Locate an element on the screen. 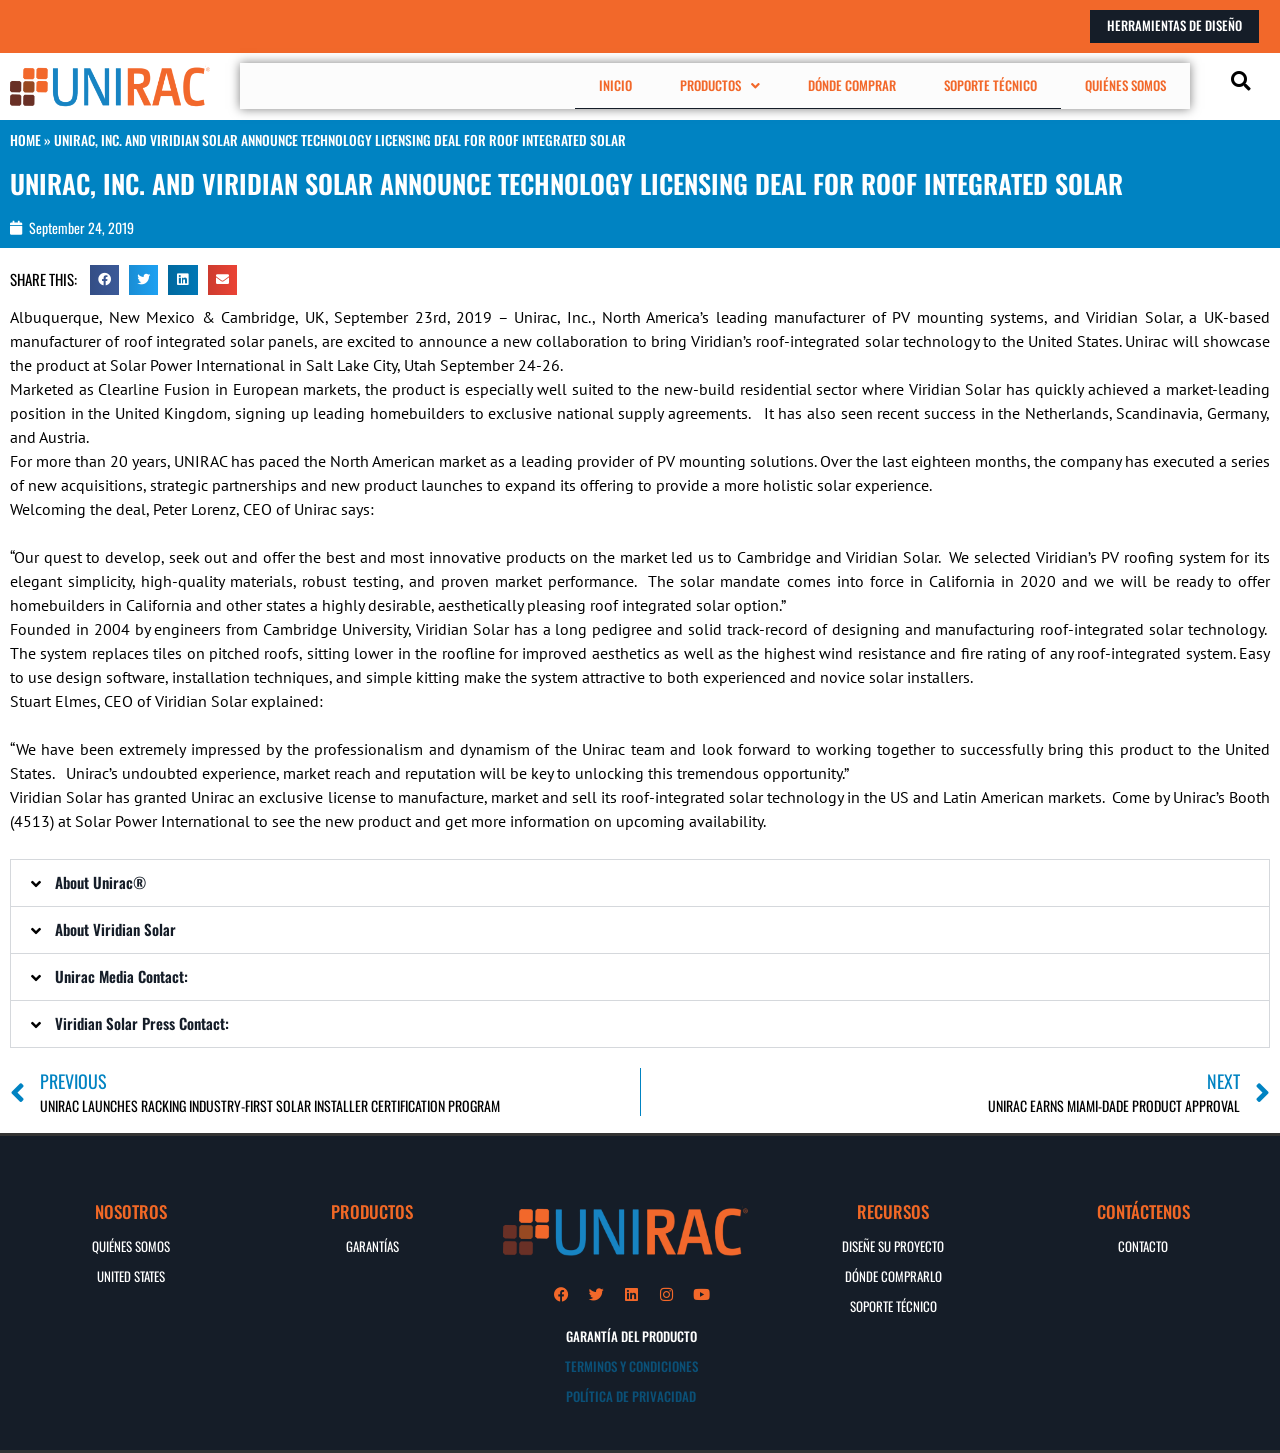 The image size is (1280, 1453). INICIO is located at coordinates (635, 85).